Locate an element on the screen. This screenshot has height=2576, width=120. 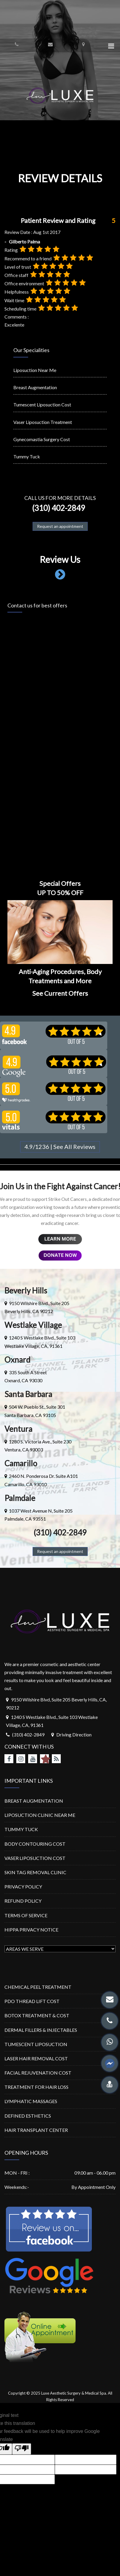
Tumescent Liposuction Cost is located at coordinates (42, 404).